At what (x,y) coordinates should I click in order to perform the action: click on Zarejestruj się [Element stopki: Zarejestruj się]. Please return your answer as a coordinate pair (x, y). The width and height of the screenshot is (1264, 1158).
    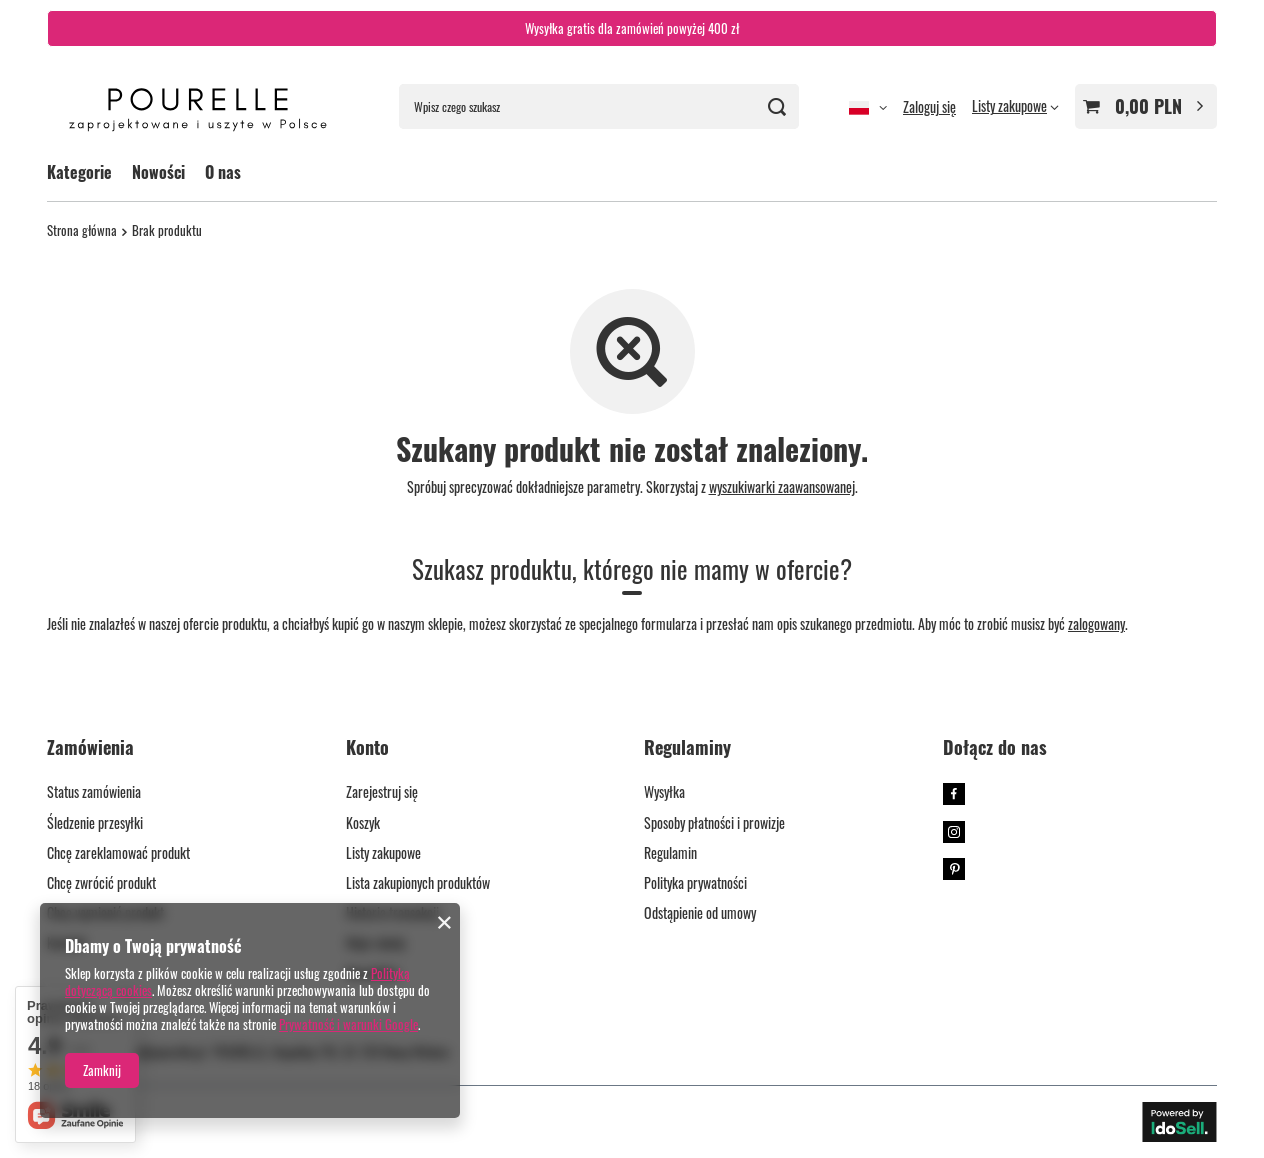
    Looking at the image, I should click on (382, 792).